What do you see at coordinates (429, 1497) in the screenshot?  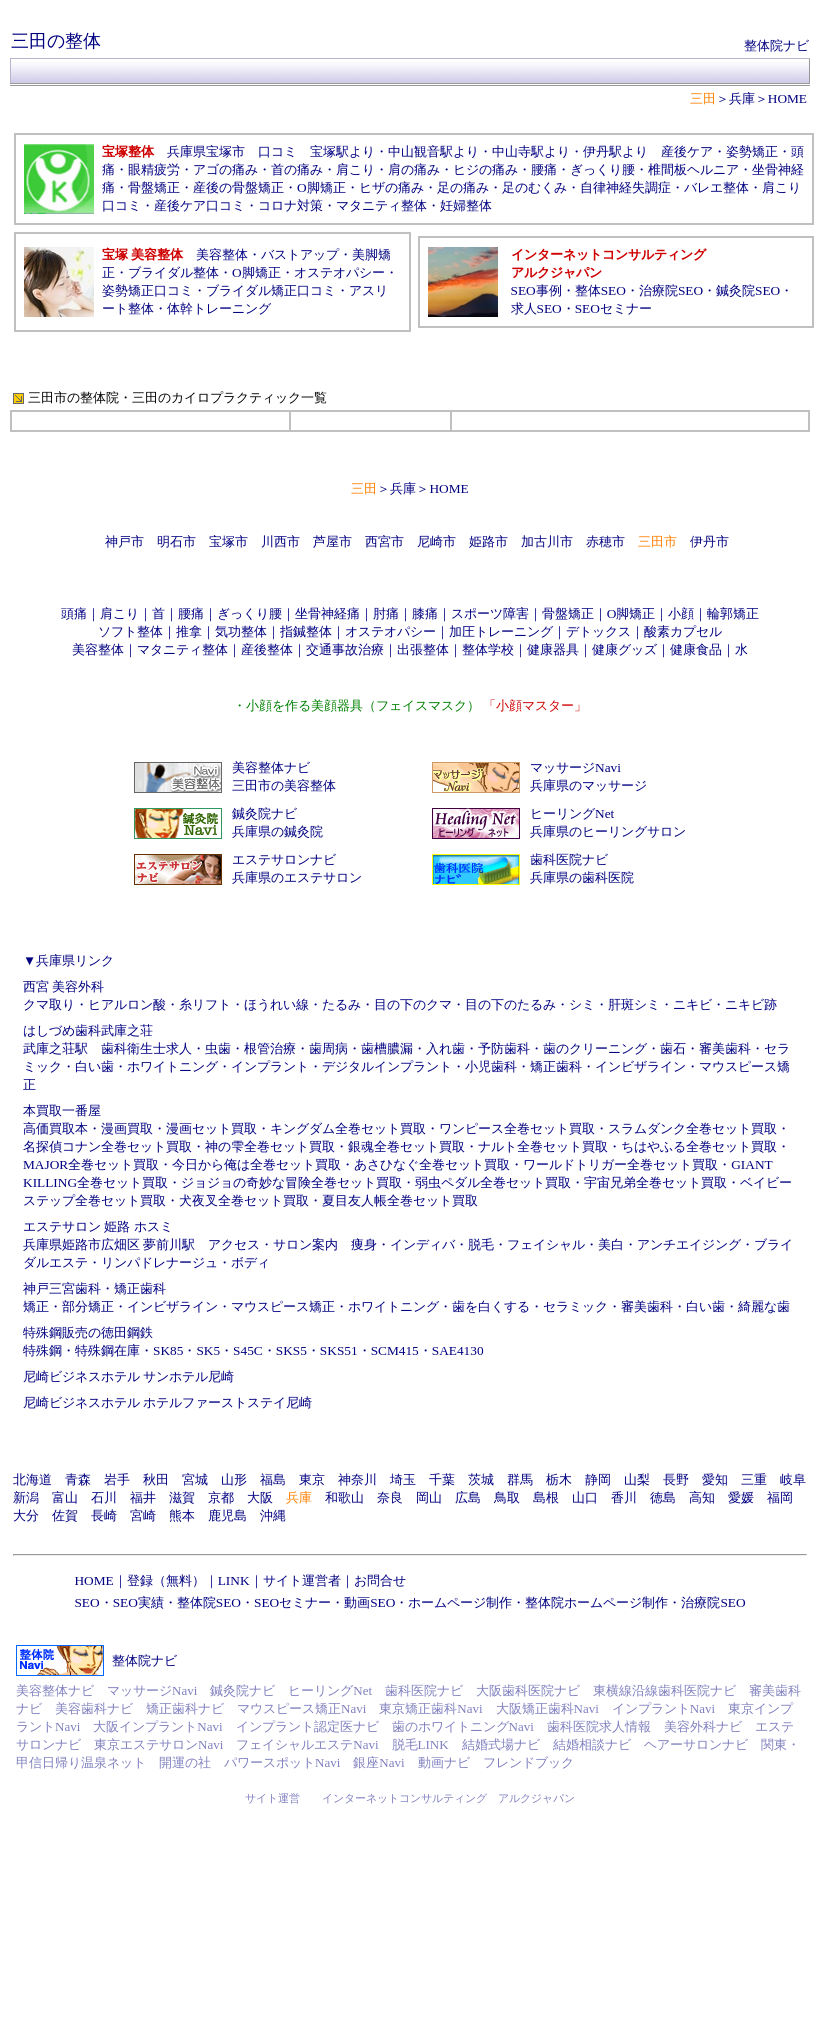 I see `岡山` at bounding box center [429, 1497].